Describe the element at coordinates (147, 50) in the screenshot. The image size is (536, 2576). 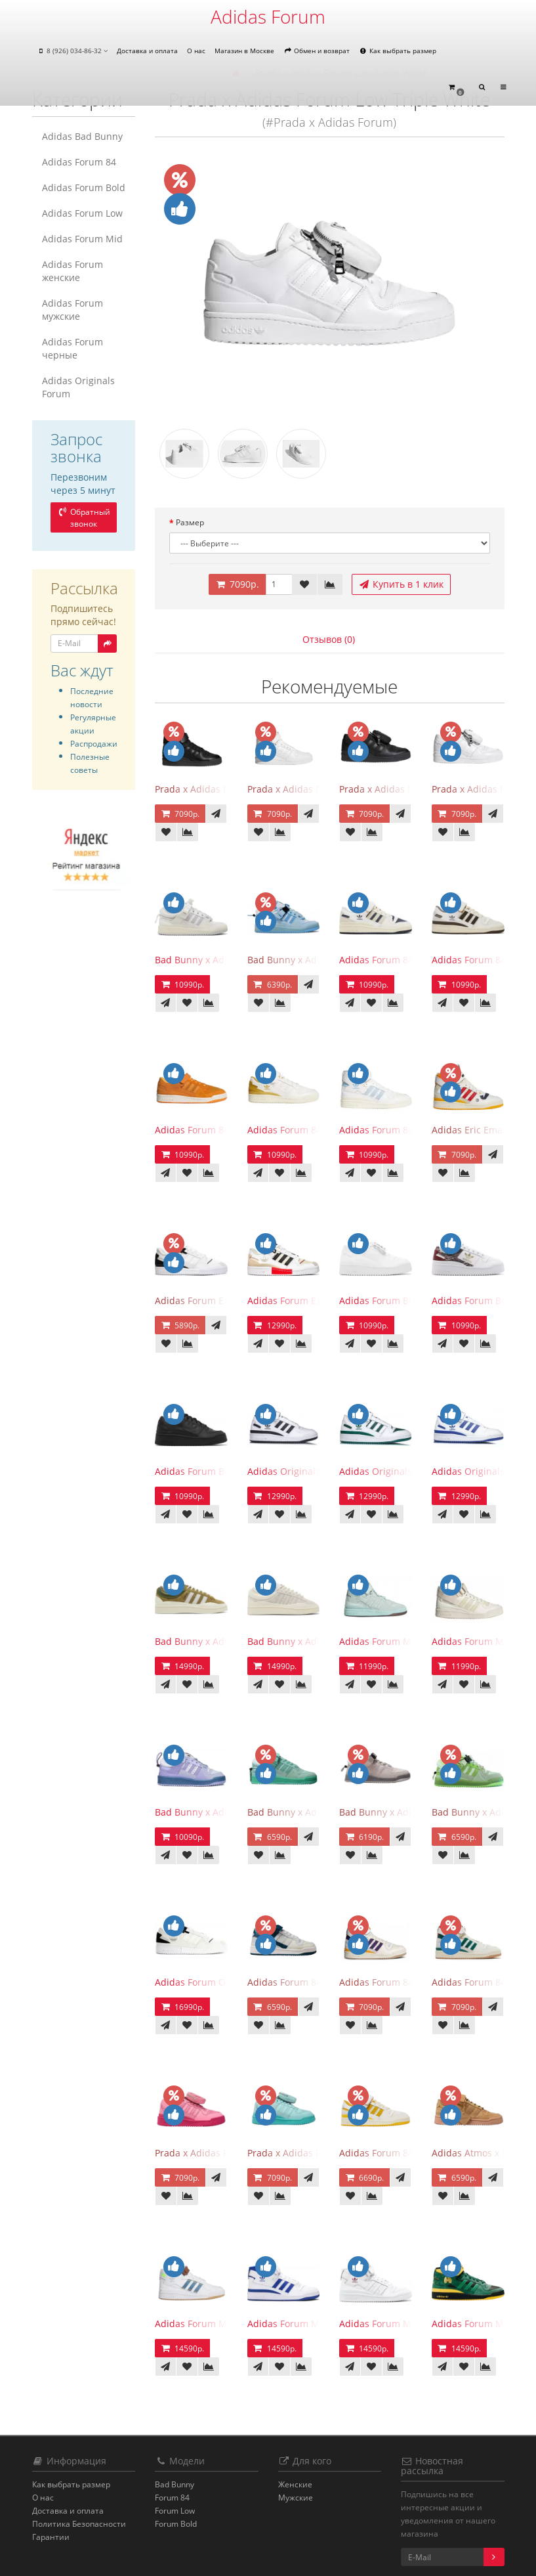
I see `Доставка и оплата` at that location.